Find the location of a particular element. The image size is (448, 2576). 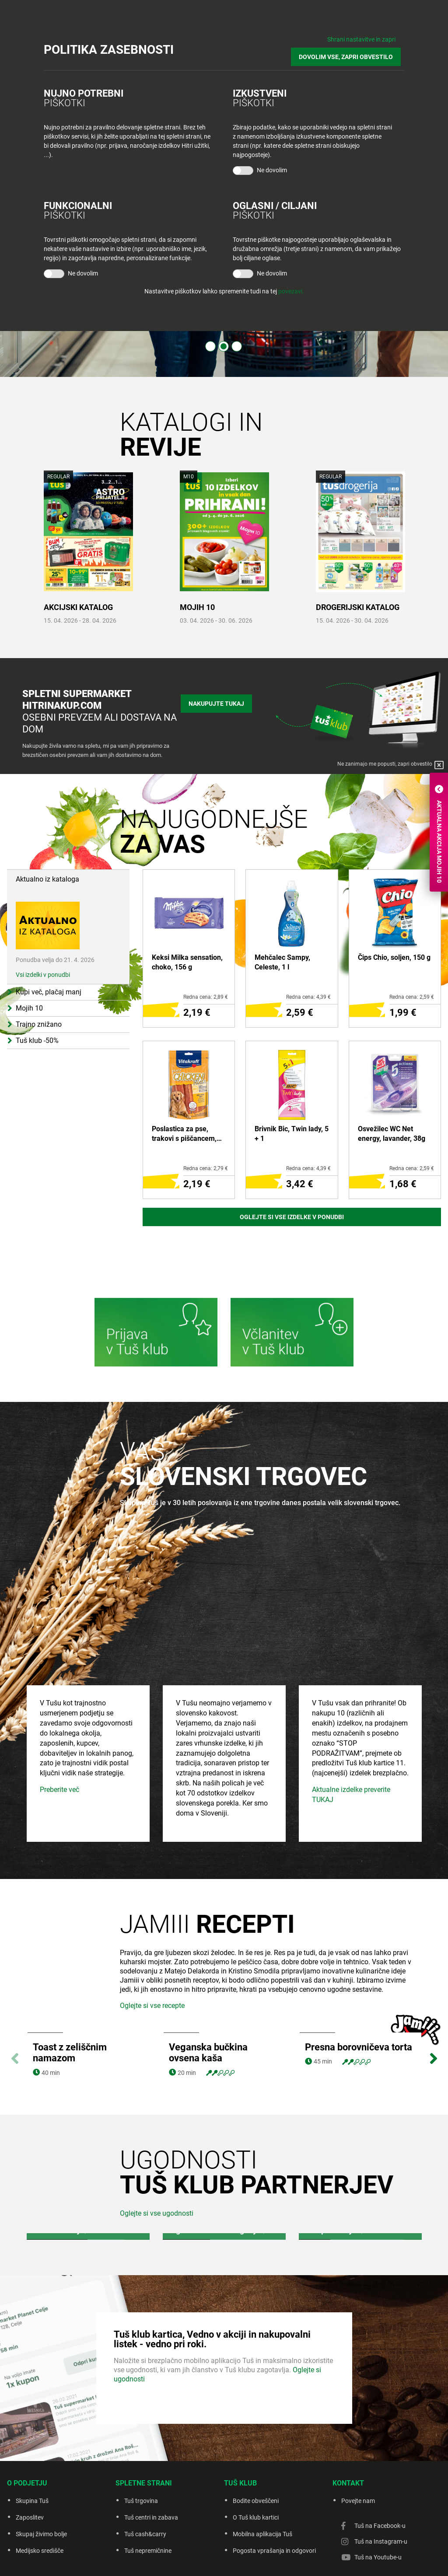

Tuš na Youtube-u is located at coordinates (378, 2494).